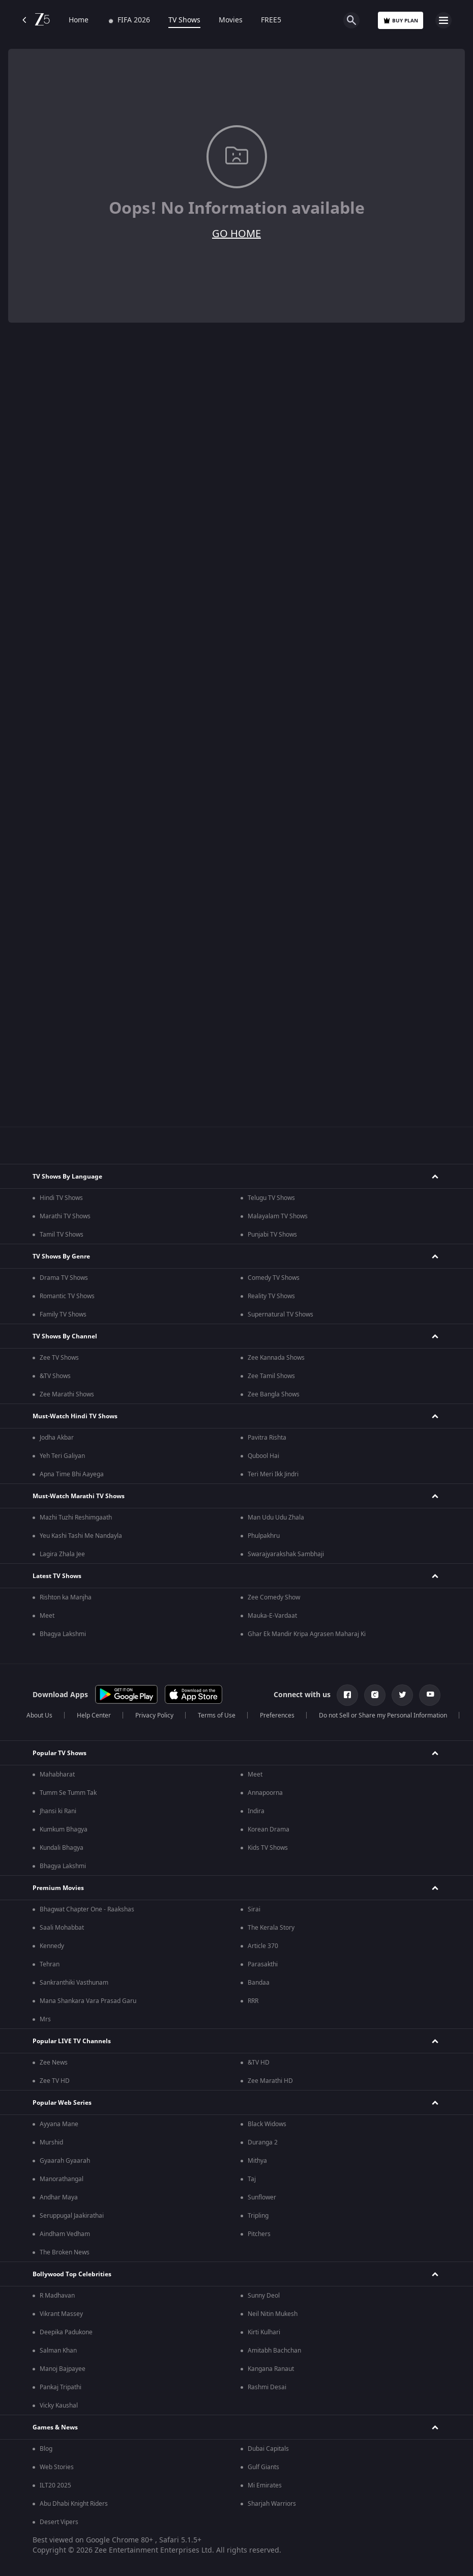 The image size is (473, 2576). What do you see at coordinates (65, 2234) in the screenshot?
I see `Aindham Vedham` at bounding box center [65, 2234].